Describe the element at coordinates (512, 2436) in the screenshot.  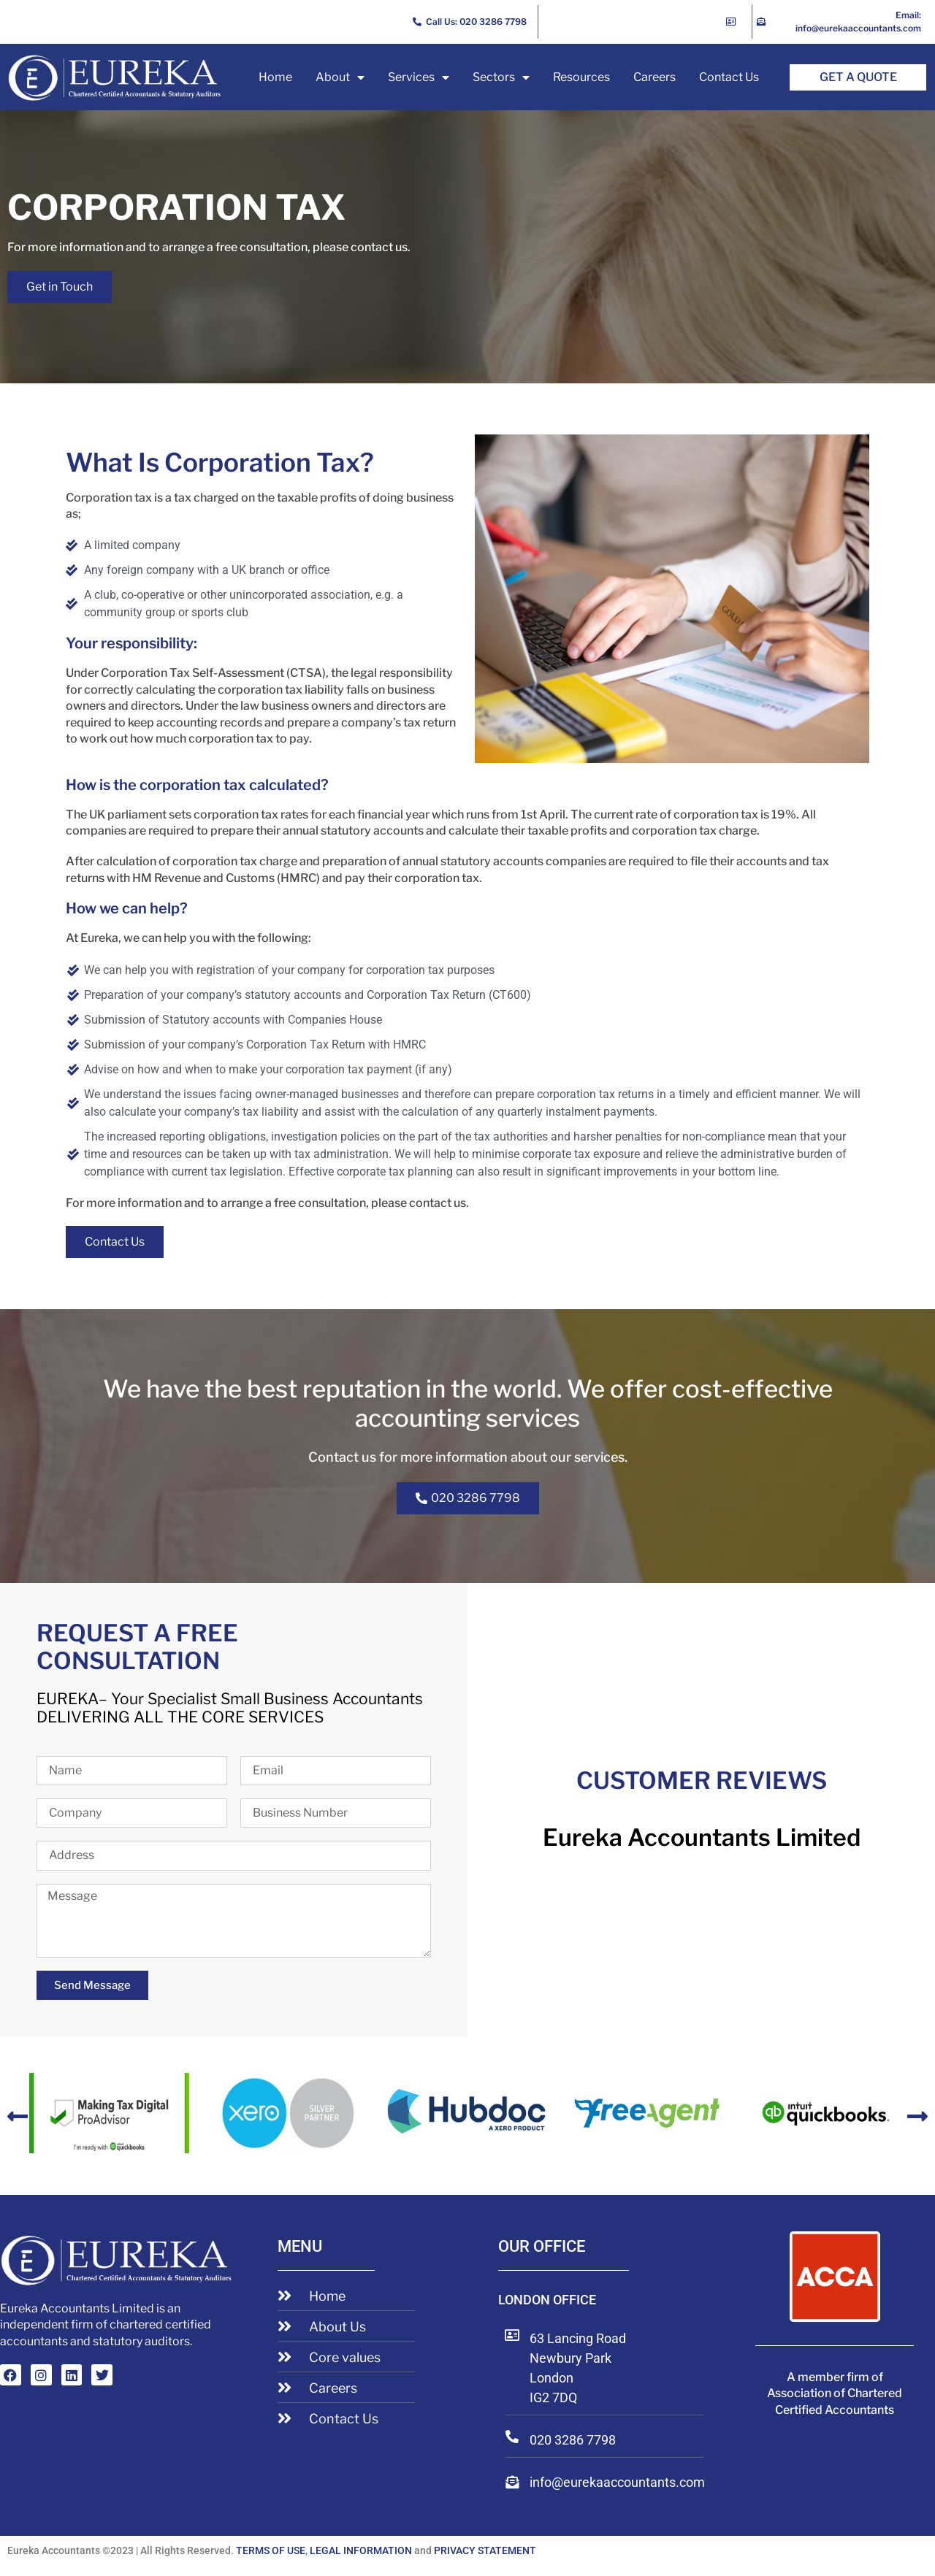
I see `[020 3286 7798]` at that location.